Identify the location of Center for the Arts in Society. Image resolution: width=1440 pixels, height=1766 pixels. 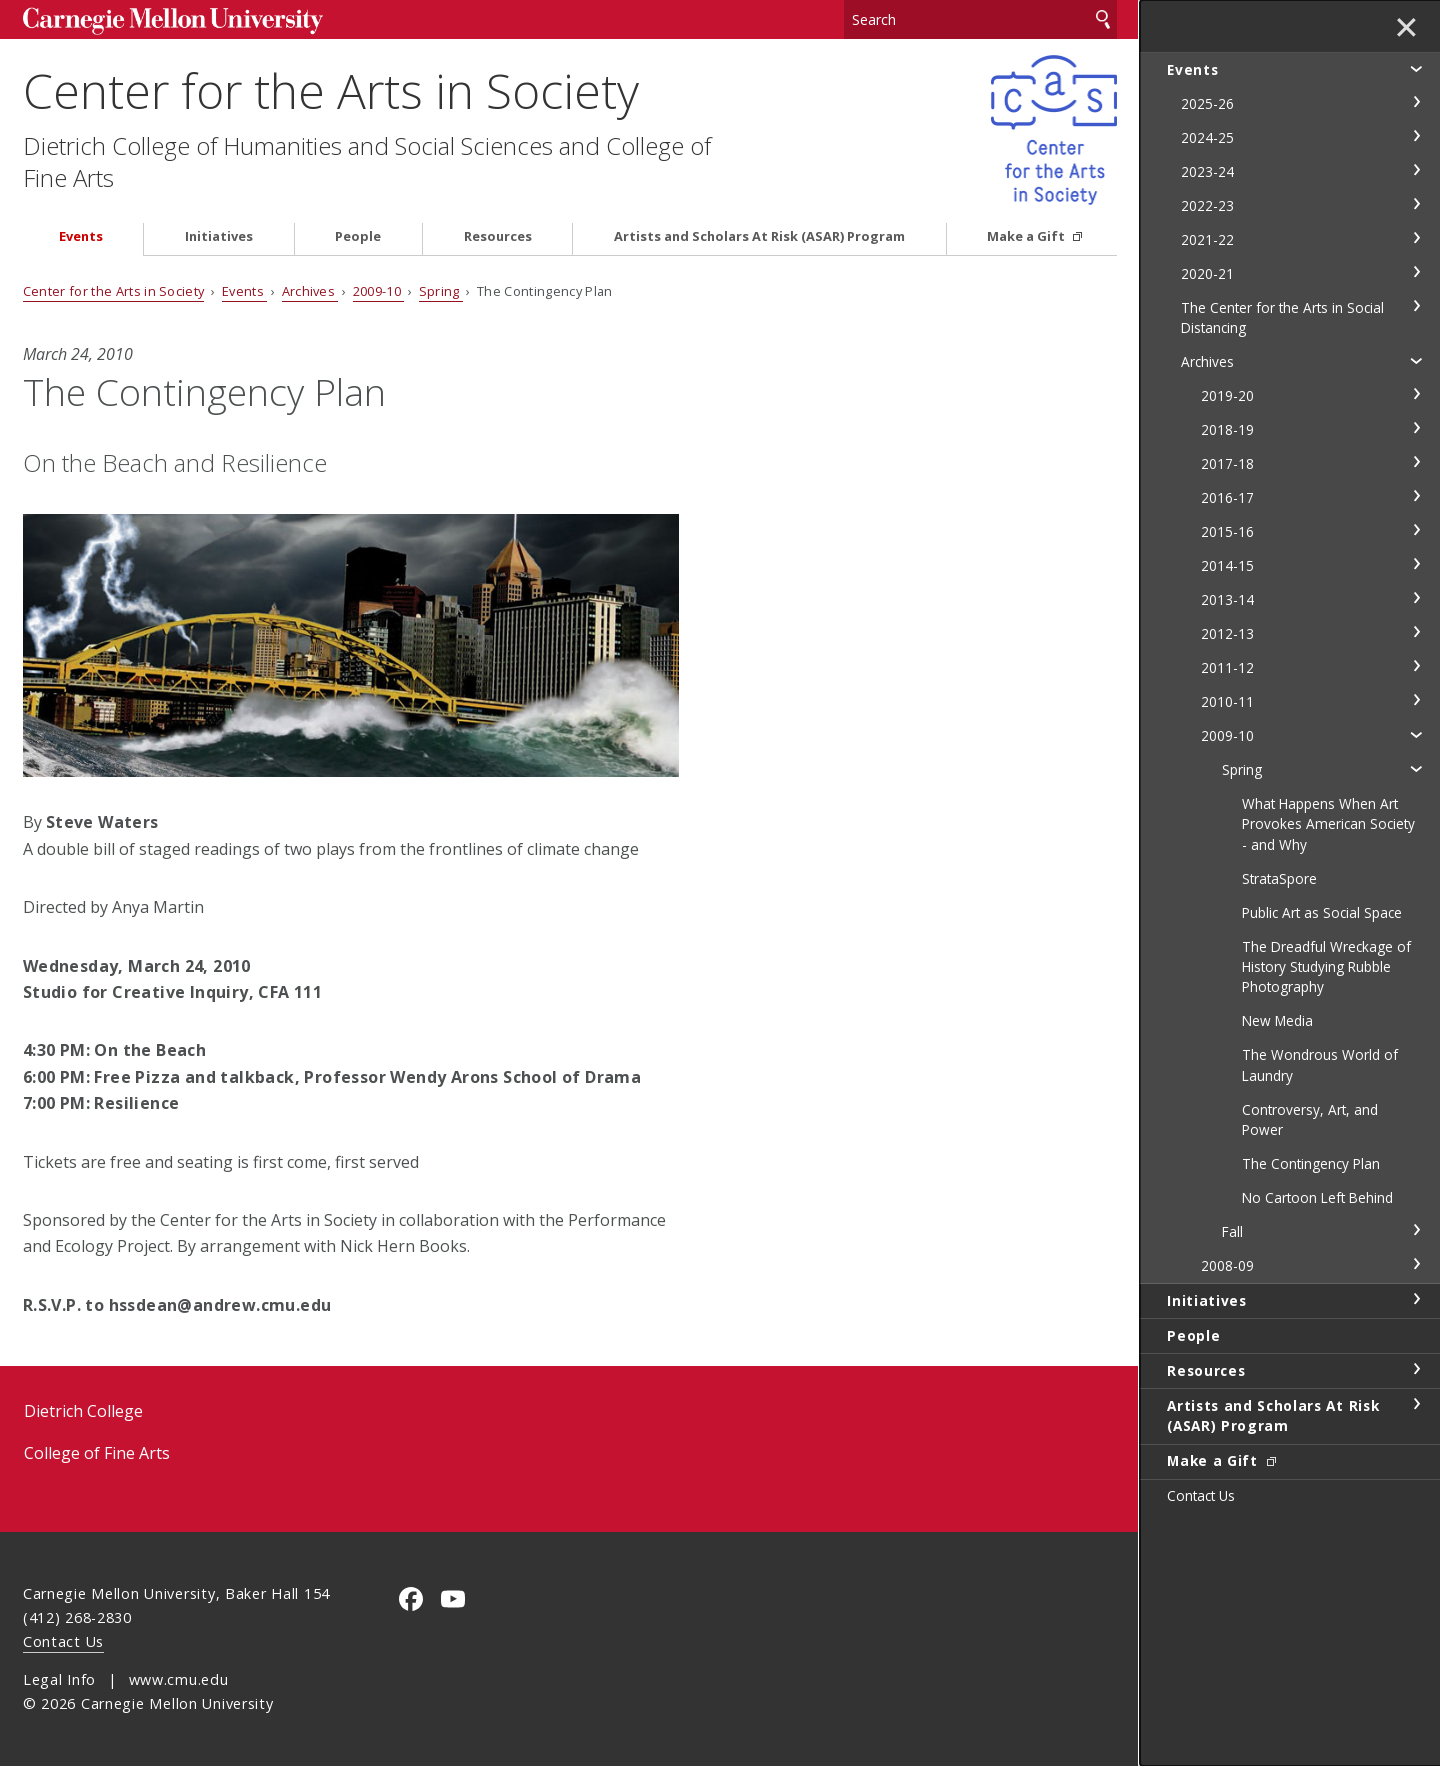
(331, 90).